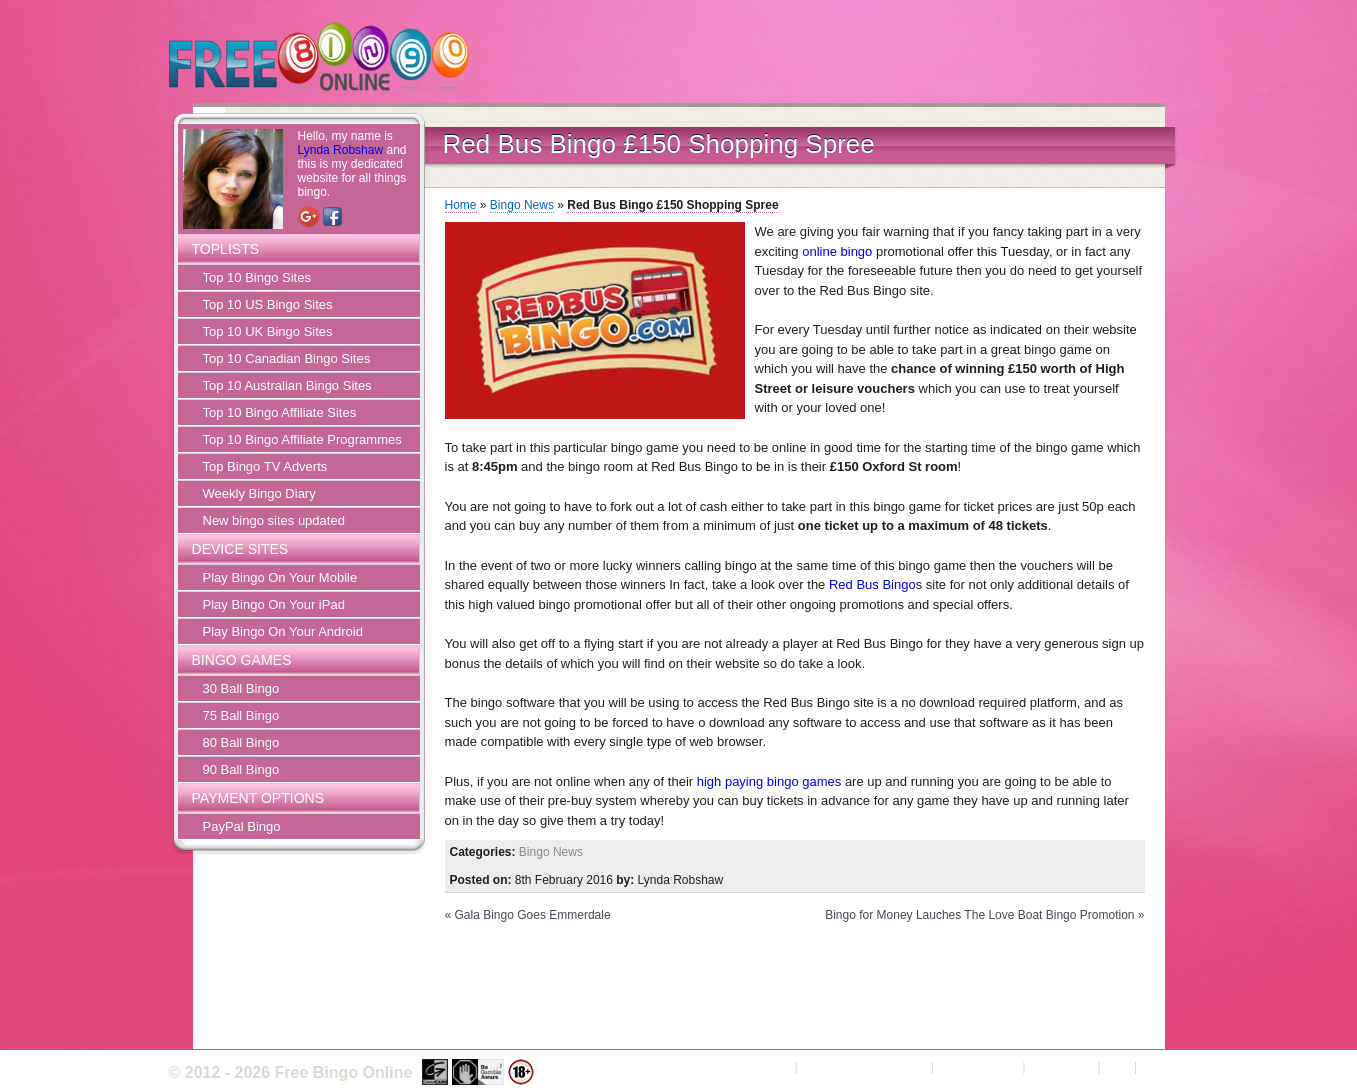 The image size is (1357, 1088). Describe the element at coordinates (268, 331) in the screenshot. I see `Top 10 UK Bingo Sites` at that location.